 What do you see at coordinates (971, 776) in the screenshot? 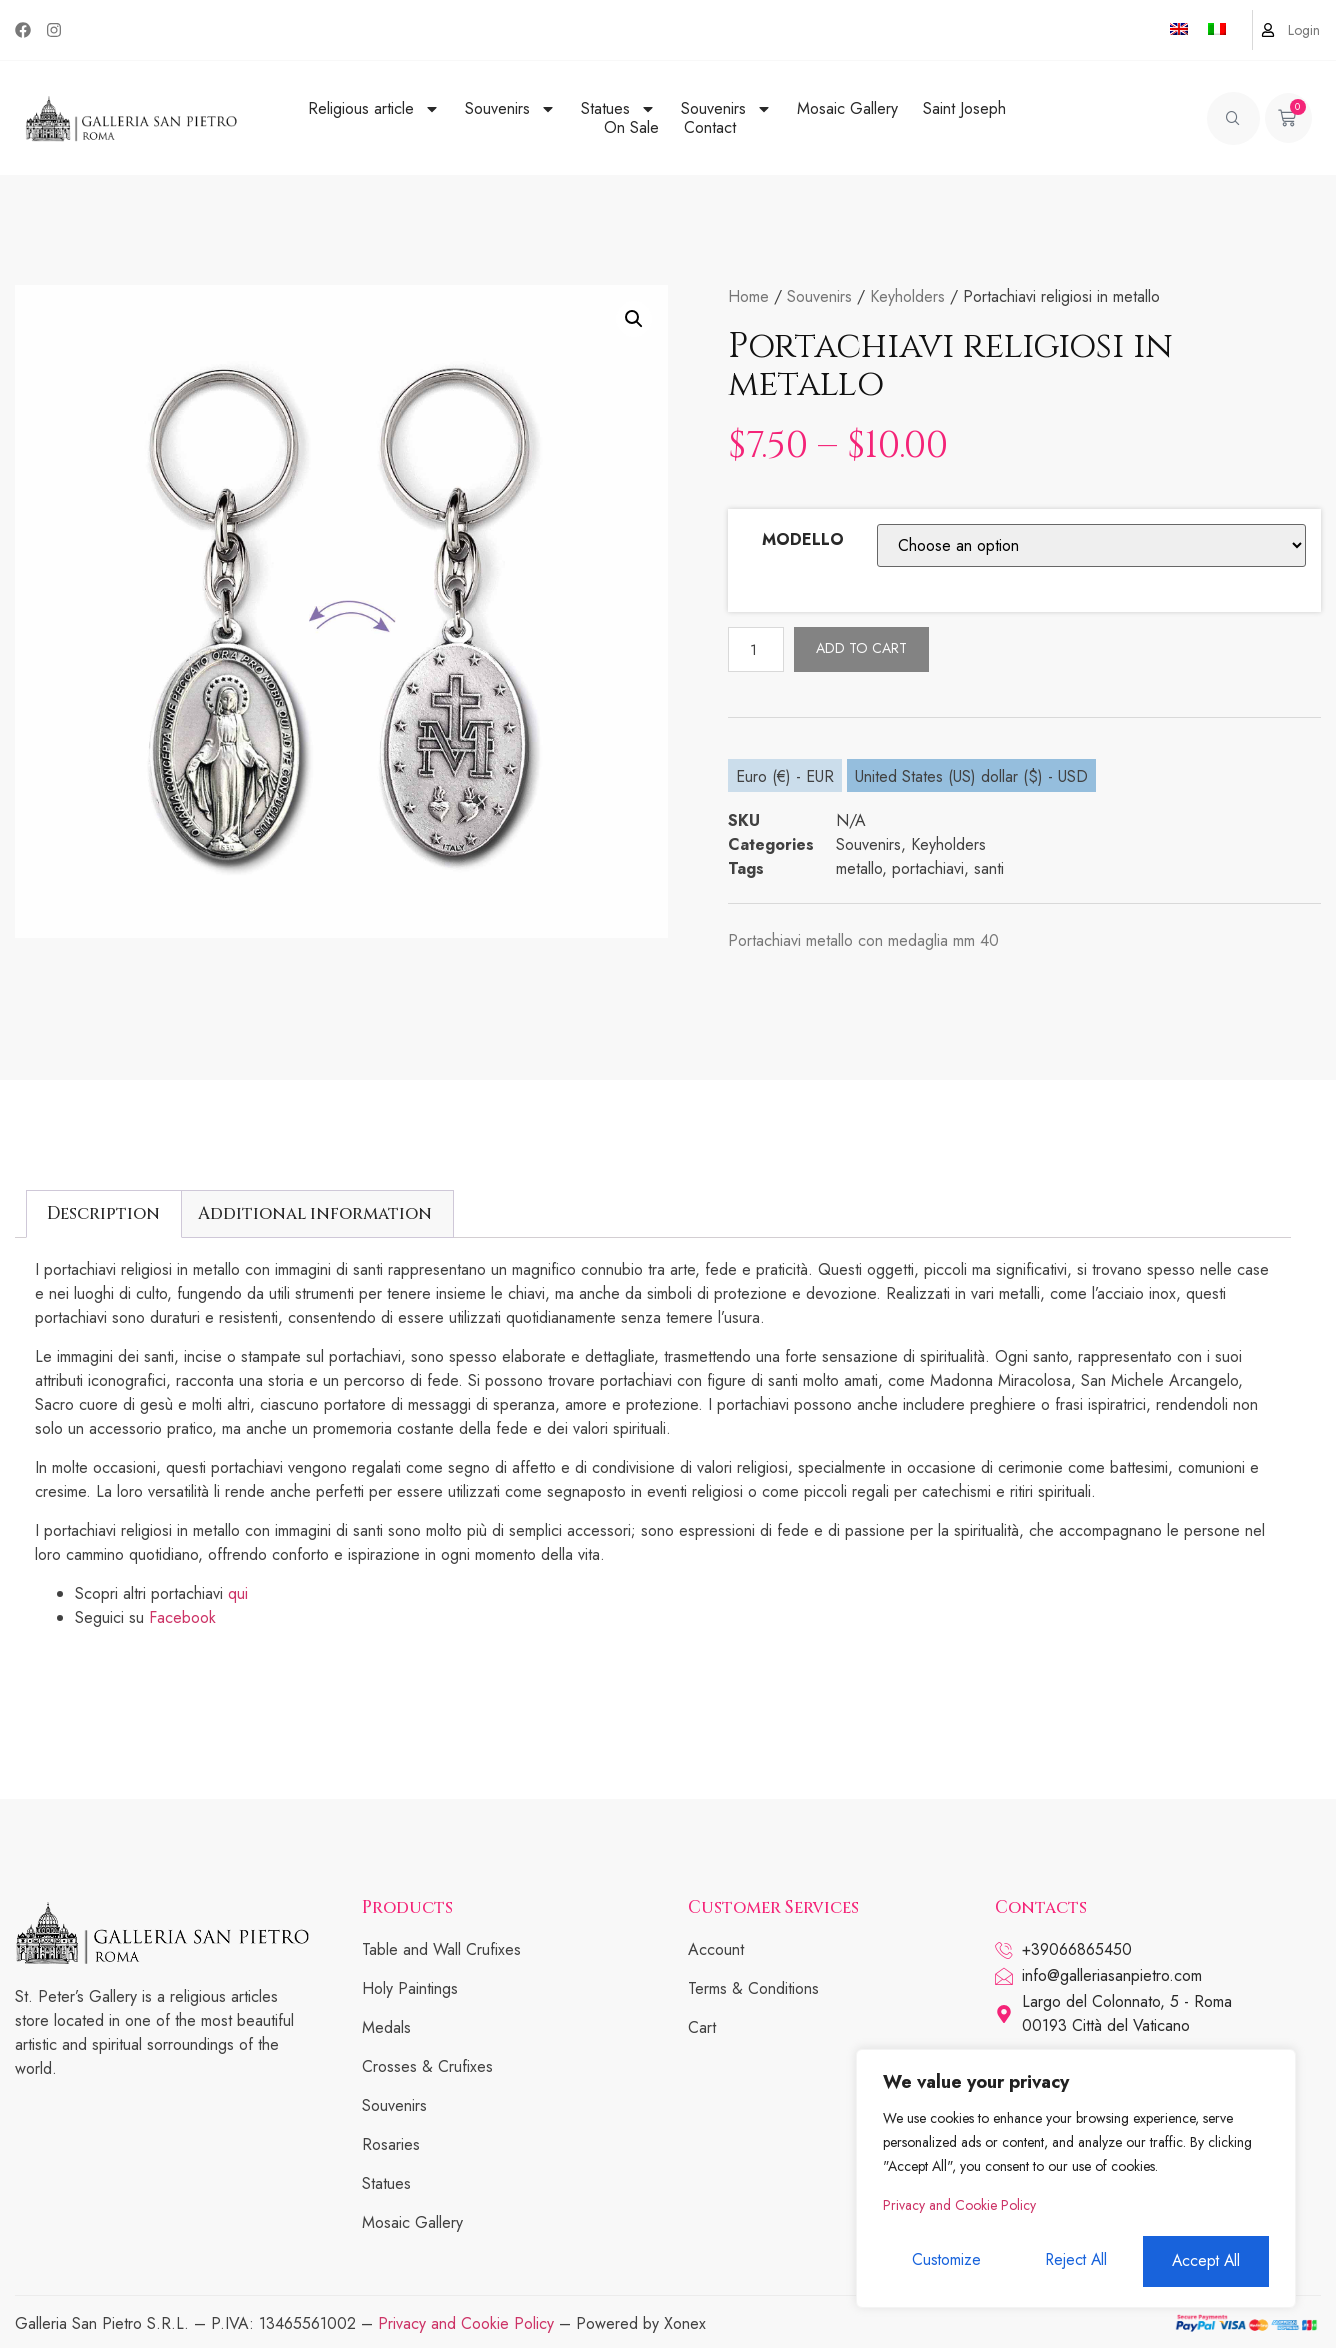
I see `United States (US) dollar ($) - USD` at bounding box center [971, 776].